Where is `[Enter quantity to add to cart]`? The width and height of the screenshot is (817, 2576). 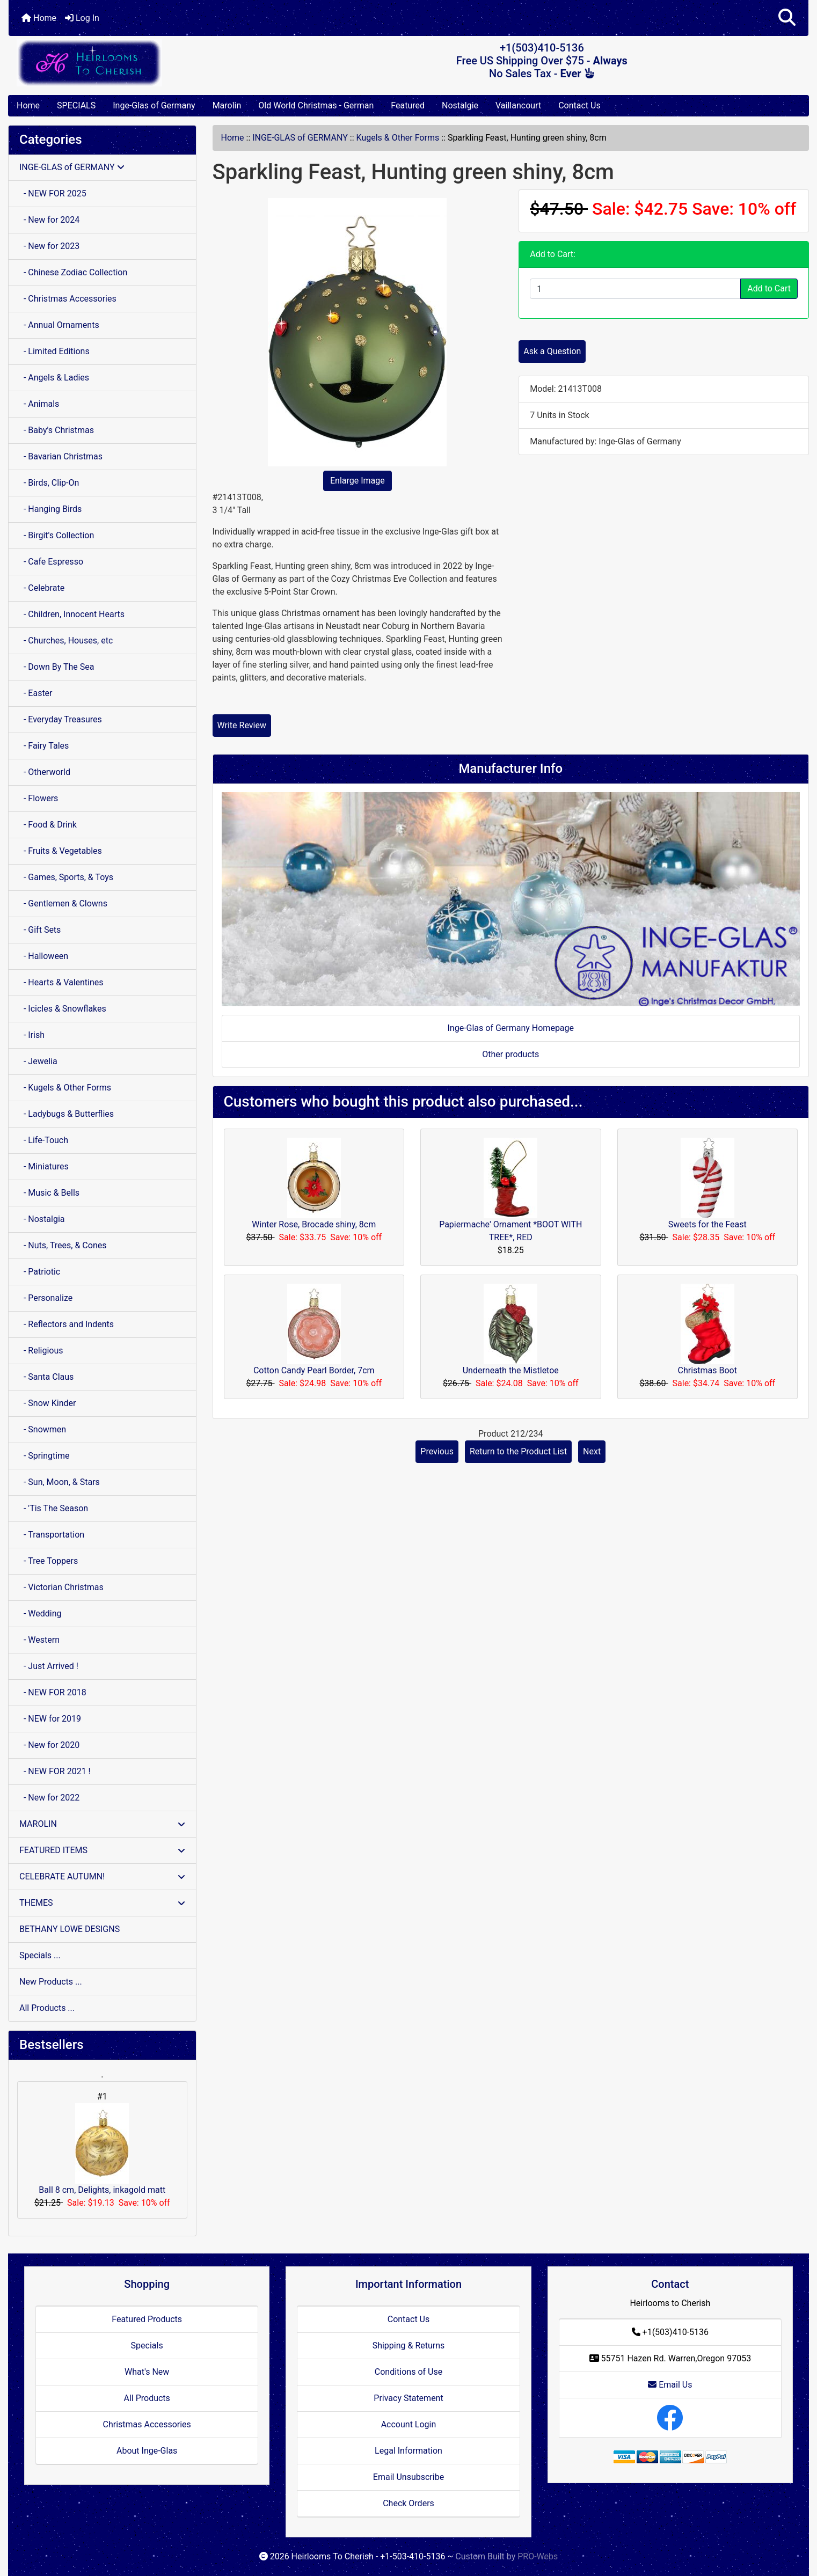
[Enter quantity to add to cart] is located at coordinates (635, 289).